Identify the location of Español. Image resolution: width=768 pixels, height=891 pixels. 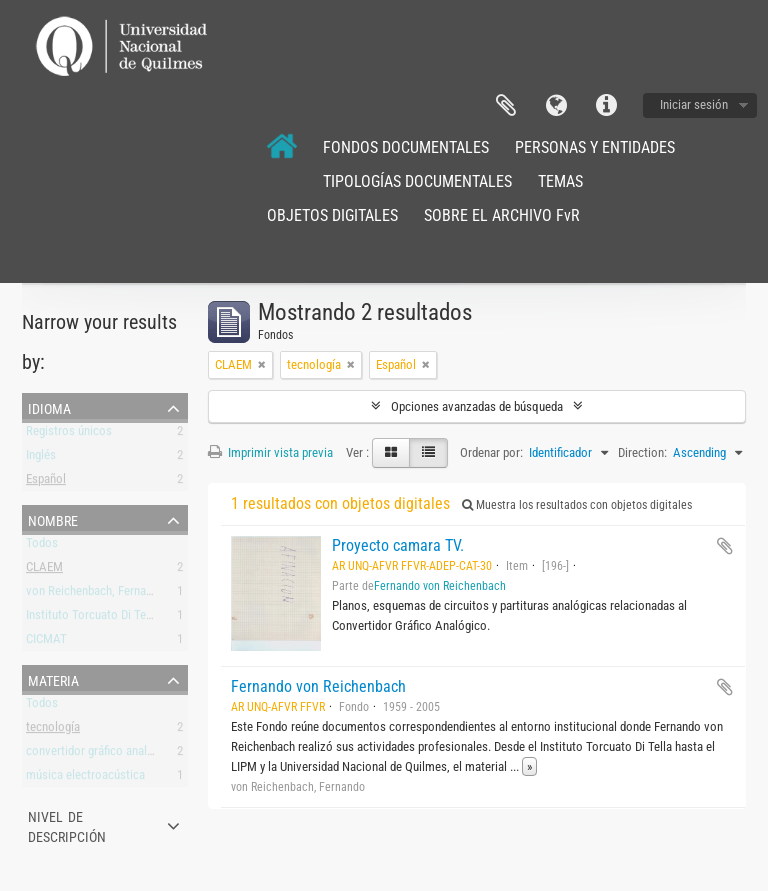
(46, 482).